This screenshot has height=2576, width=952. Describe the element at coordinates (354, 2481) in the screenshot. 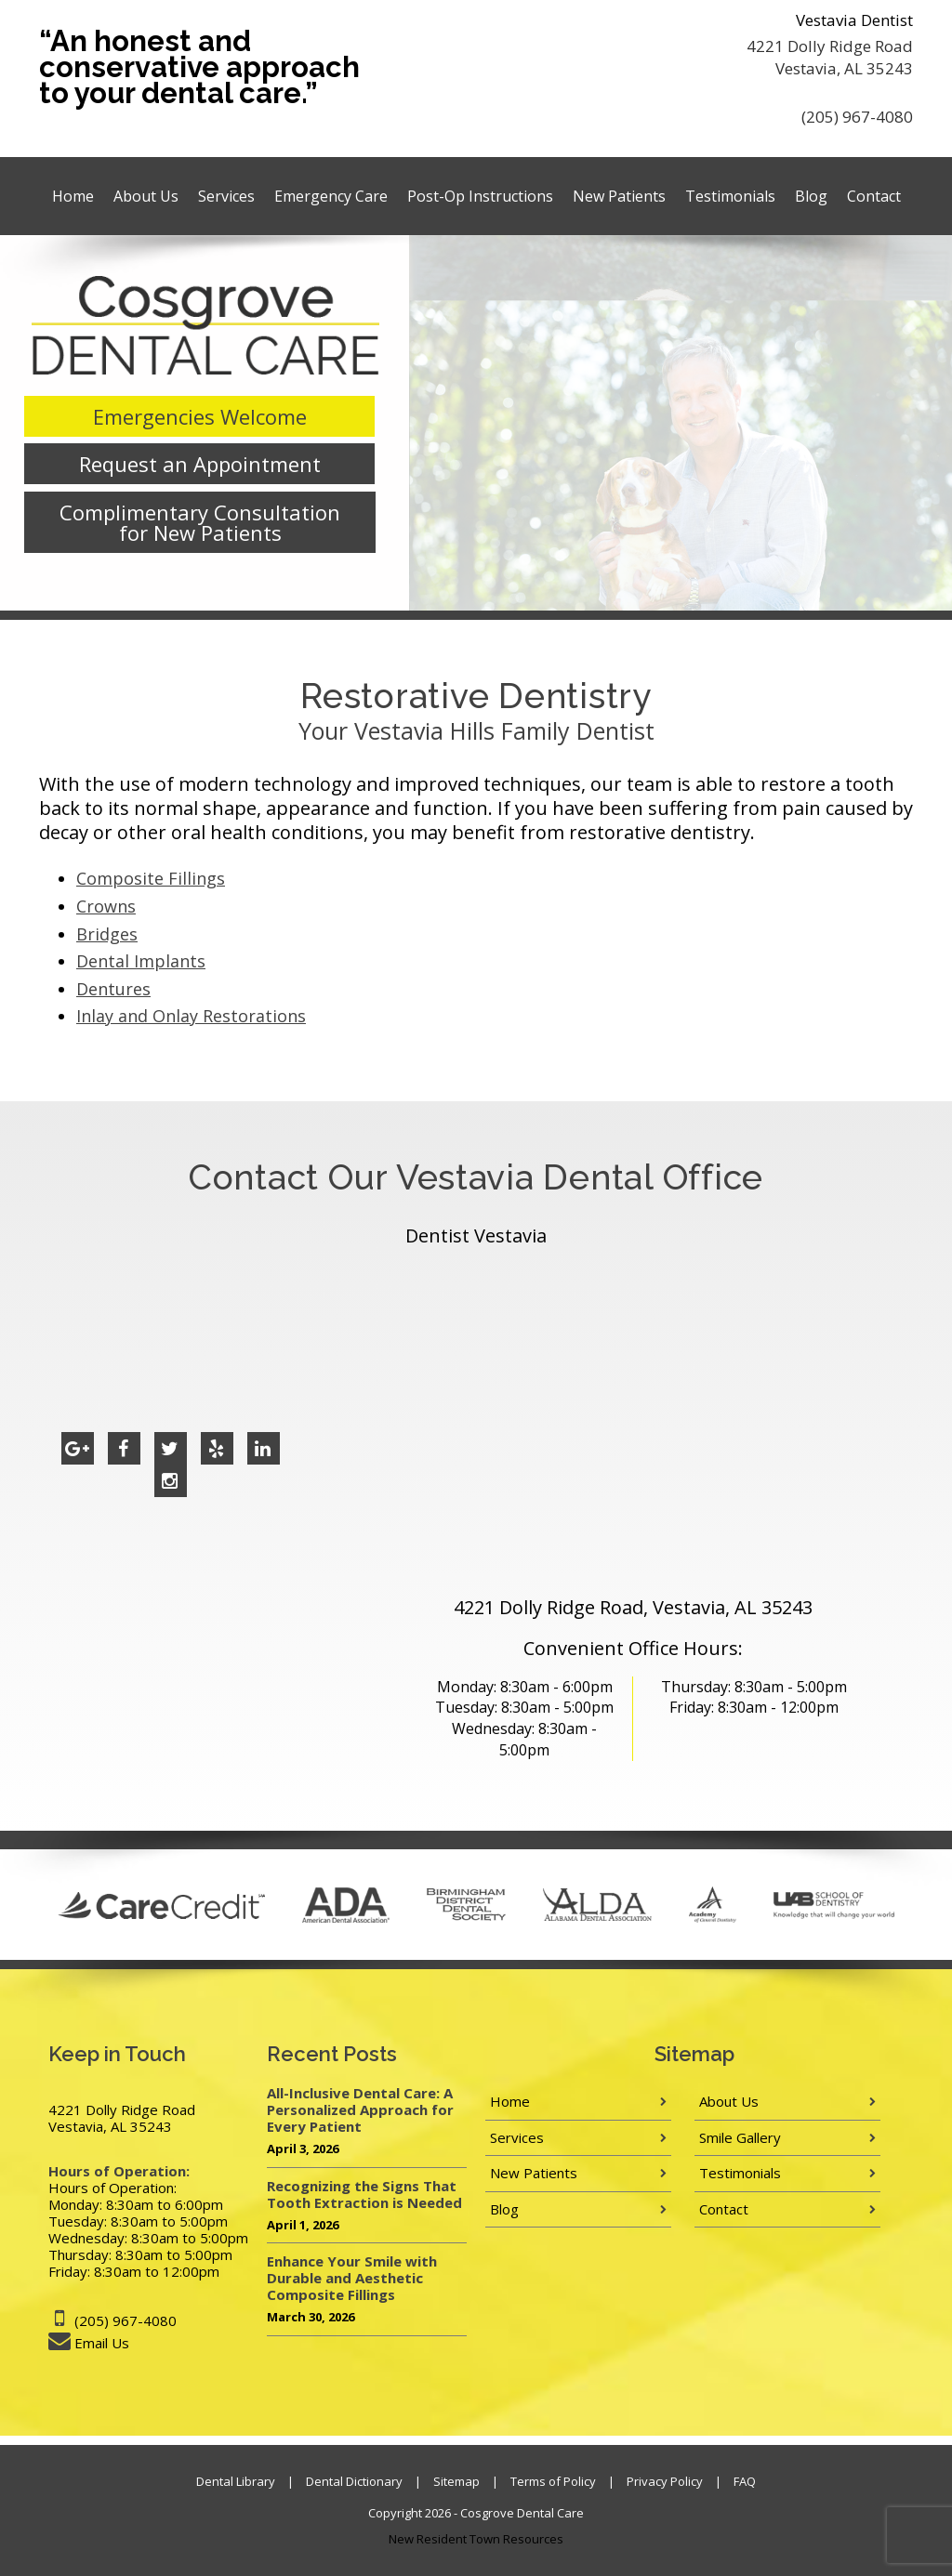

I see `Dental Dictionary` at that location.